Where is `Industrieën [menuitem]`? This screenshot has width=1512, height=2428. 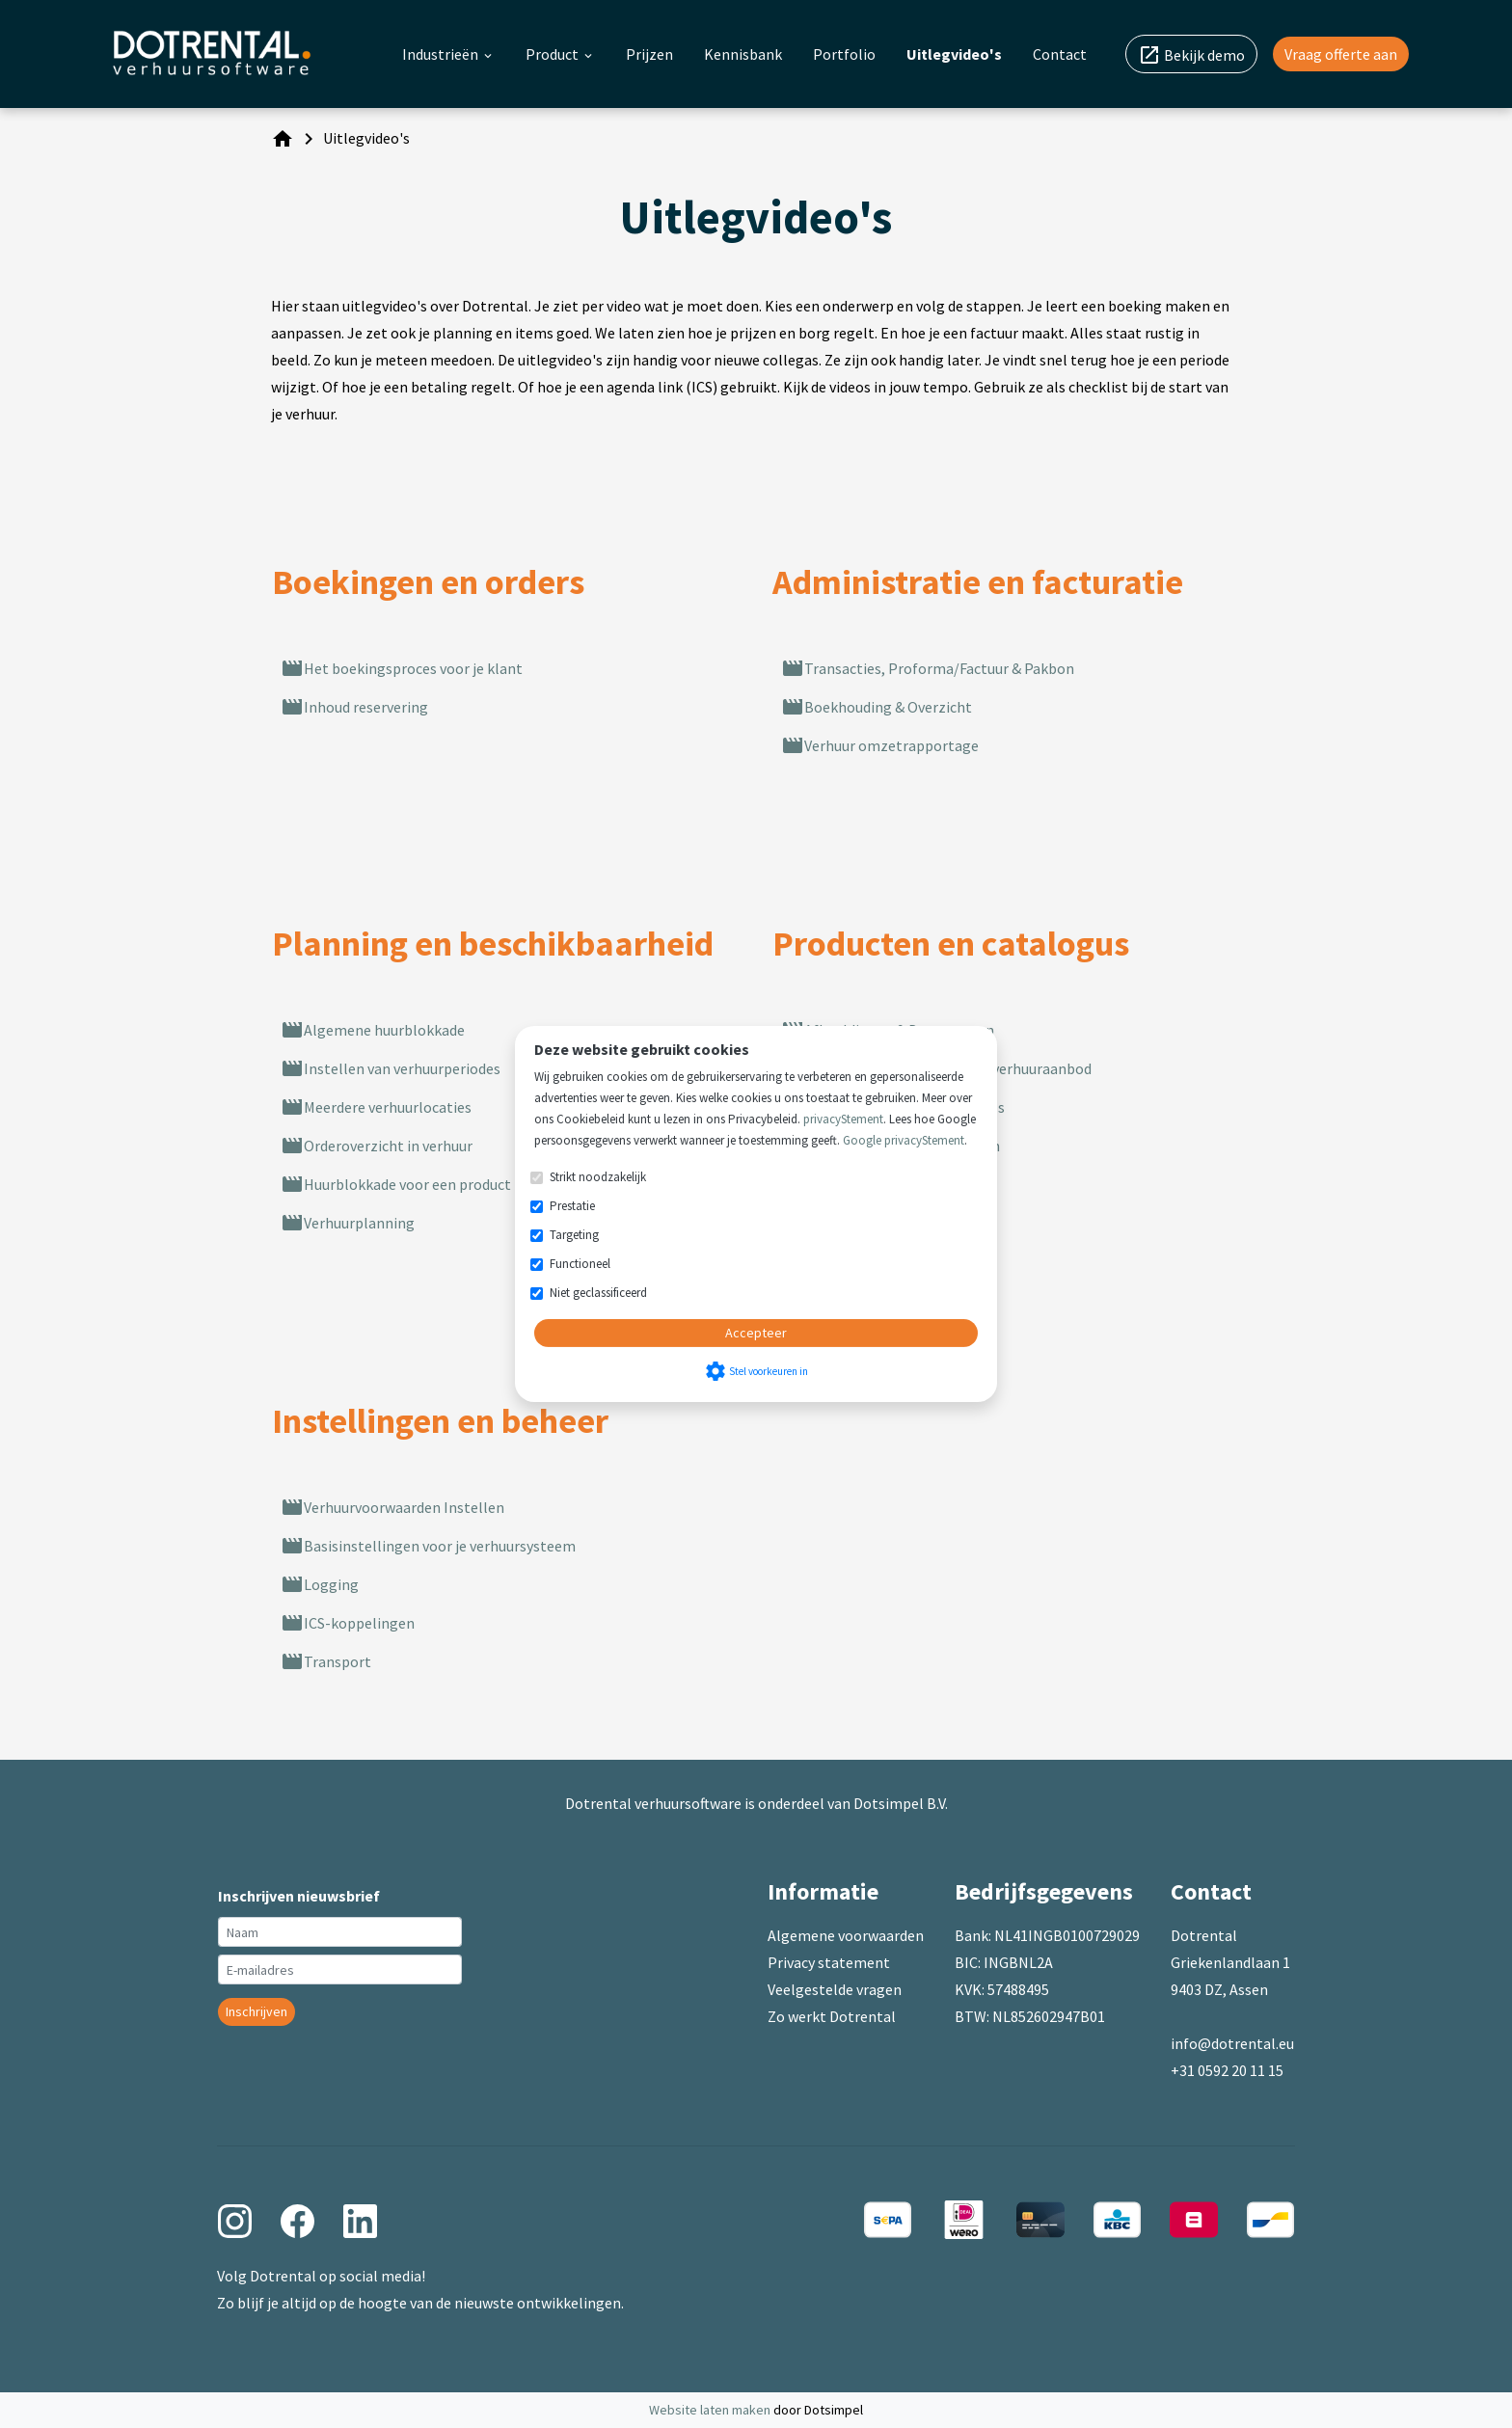
Industrieën [menuitem] is located at coordinates (448, 54).